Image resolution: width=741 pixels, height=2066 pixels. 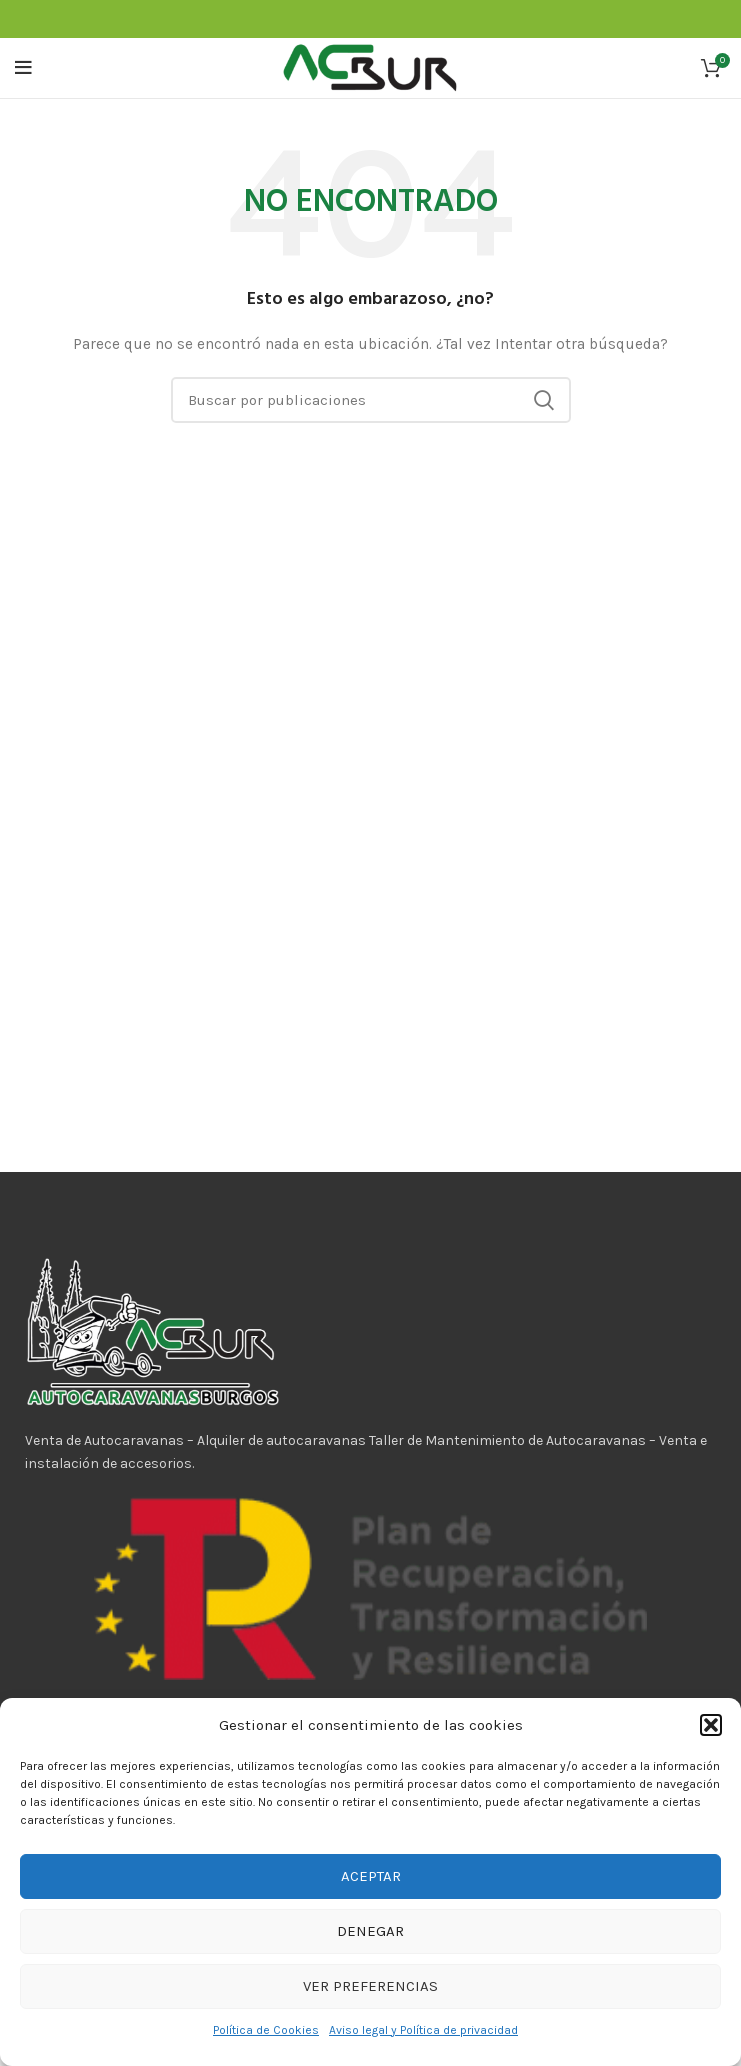 What do you see at coordinates (370, 1931) in the screenshot?
I see `Denegar` at bounding box center [370, 1931].